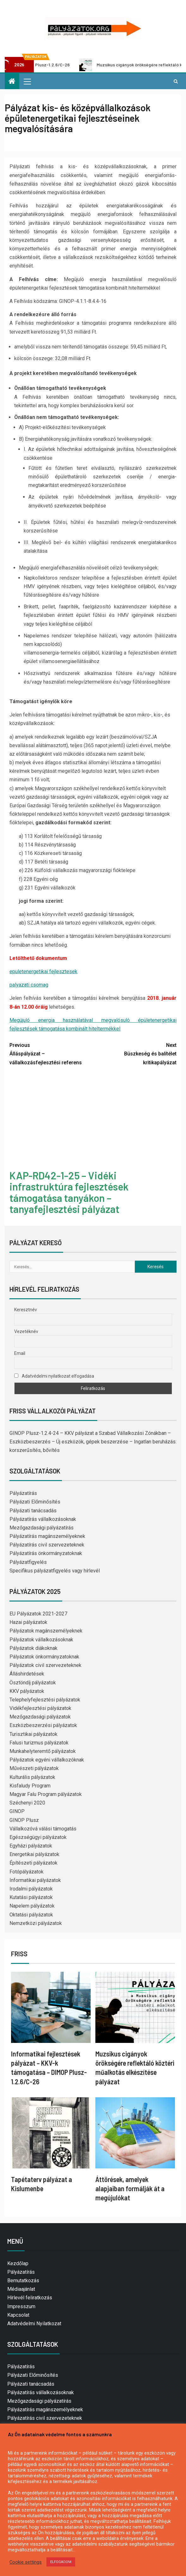 The height and width of the screenshot is (2576, 186). Describe the element at coordinates (39, 1743) in the screenshot. I see `Falusi turizmus pályázatok` at that location.